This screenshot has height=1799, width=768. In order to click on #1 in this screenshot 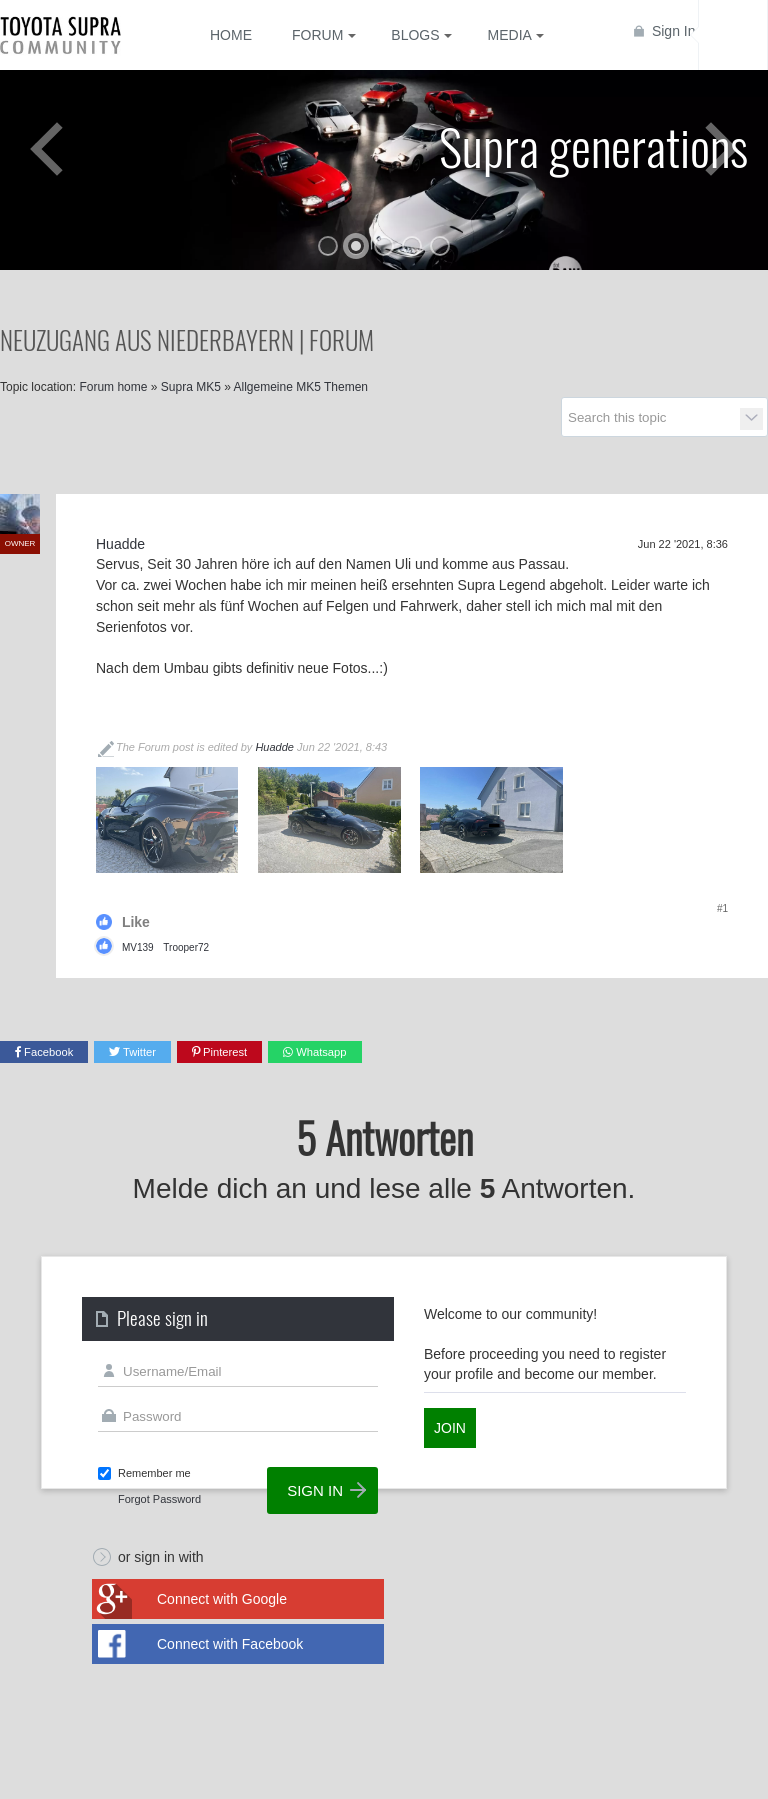, I will do `click(722, 908)`.